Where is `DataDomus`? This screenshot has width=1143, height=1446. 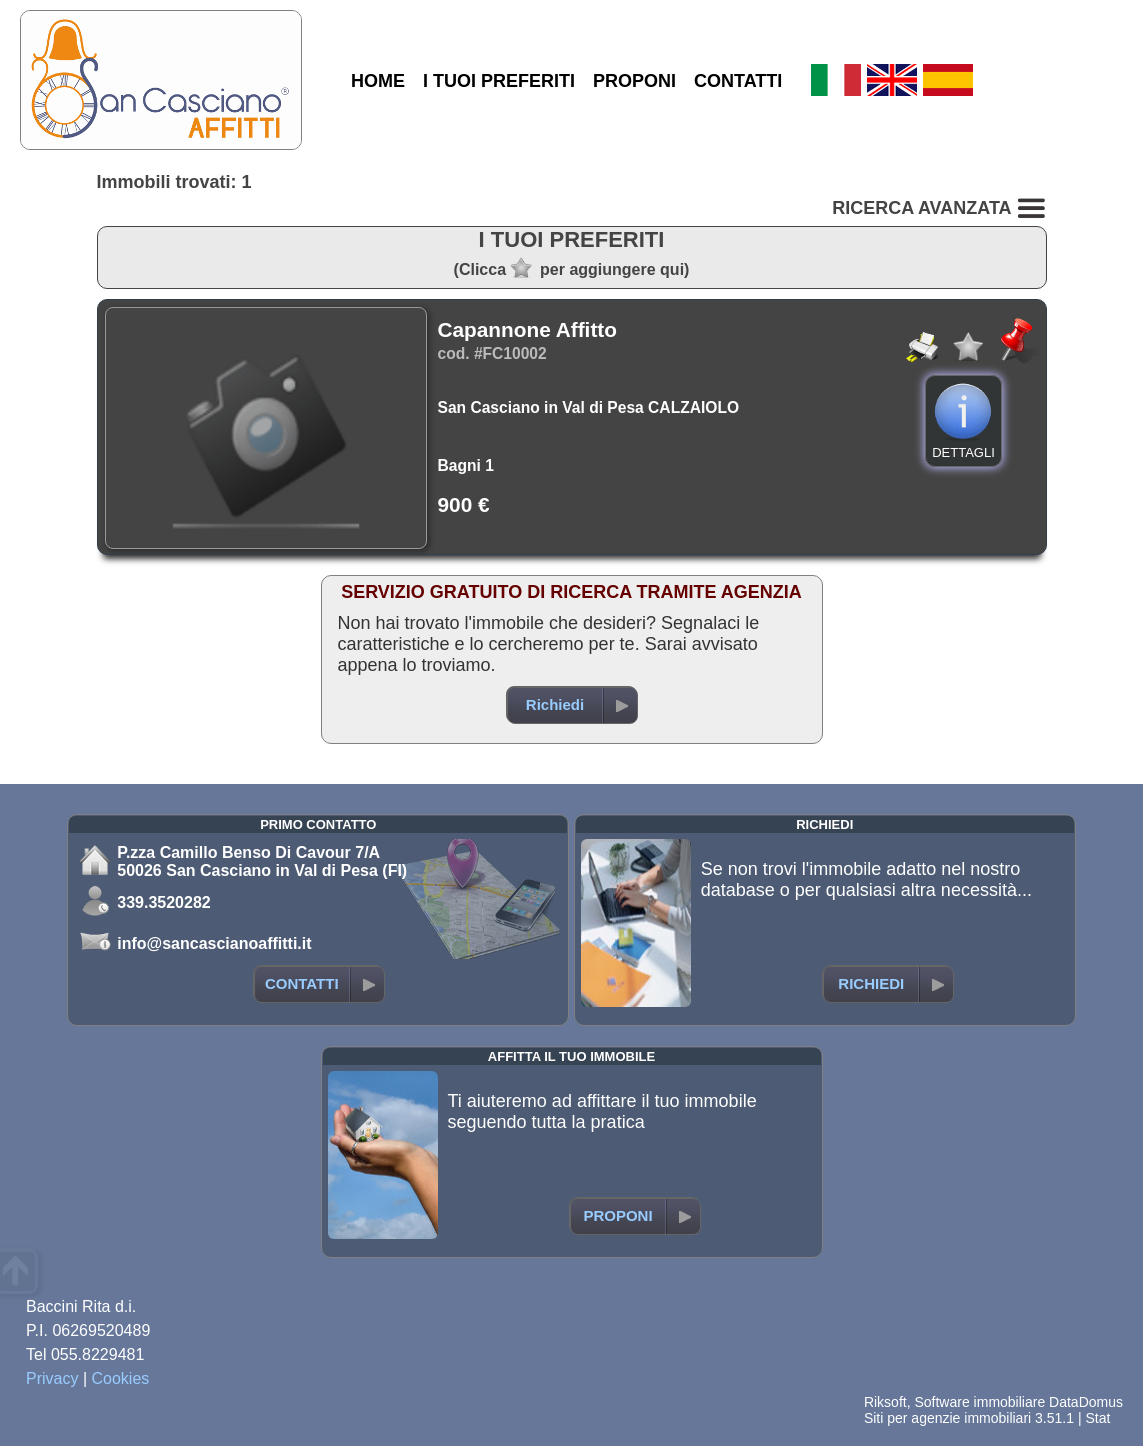
DataDomus is located at coordinates (1086, 1402).